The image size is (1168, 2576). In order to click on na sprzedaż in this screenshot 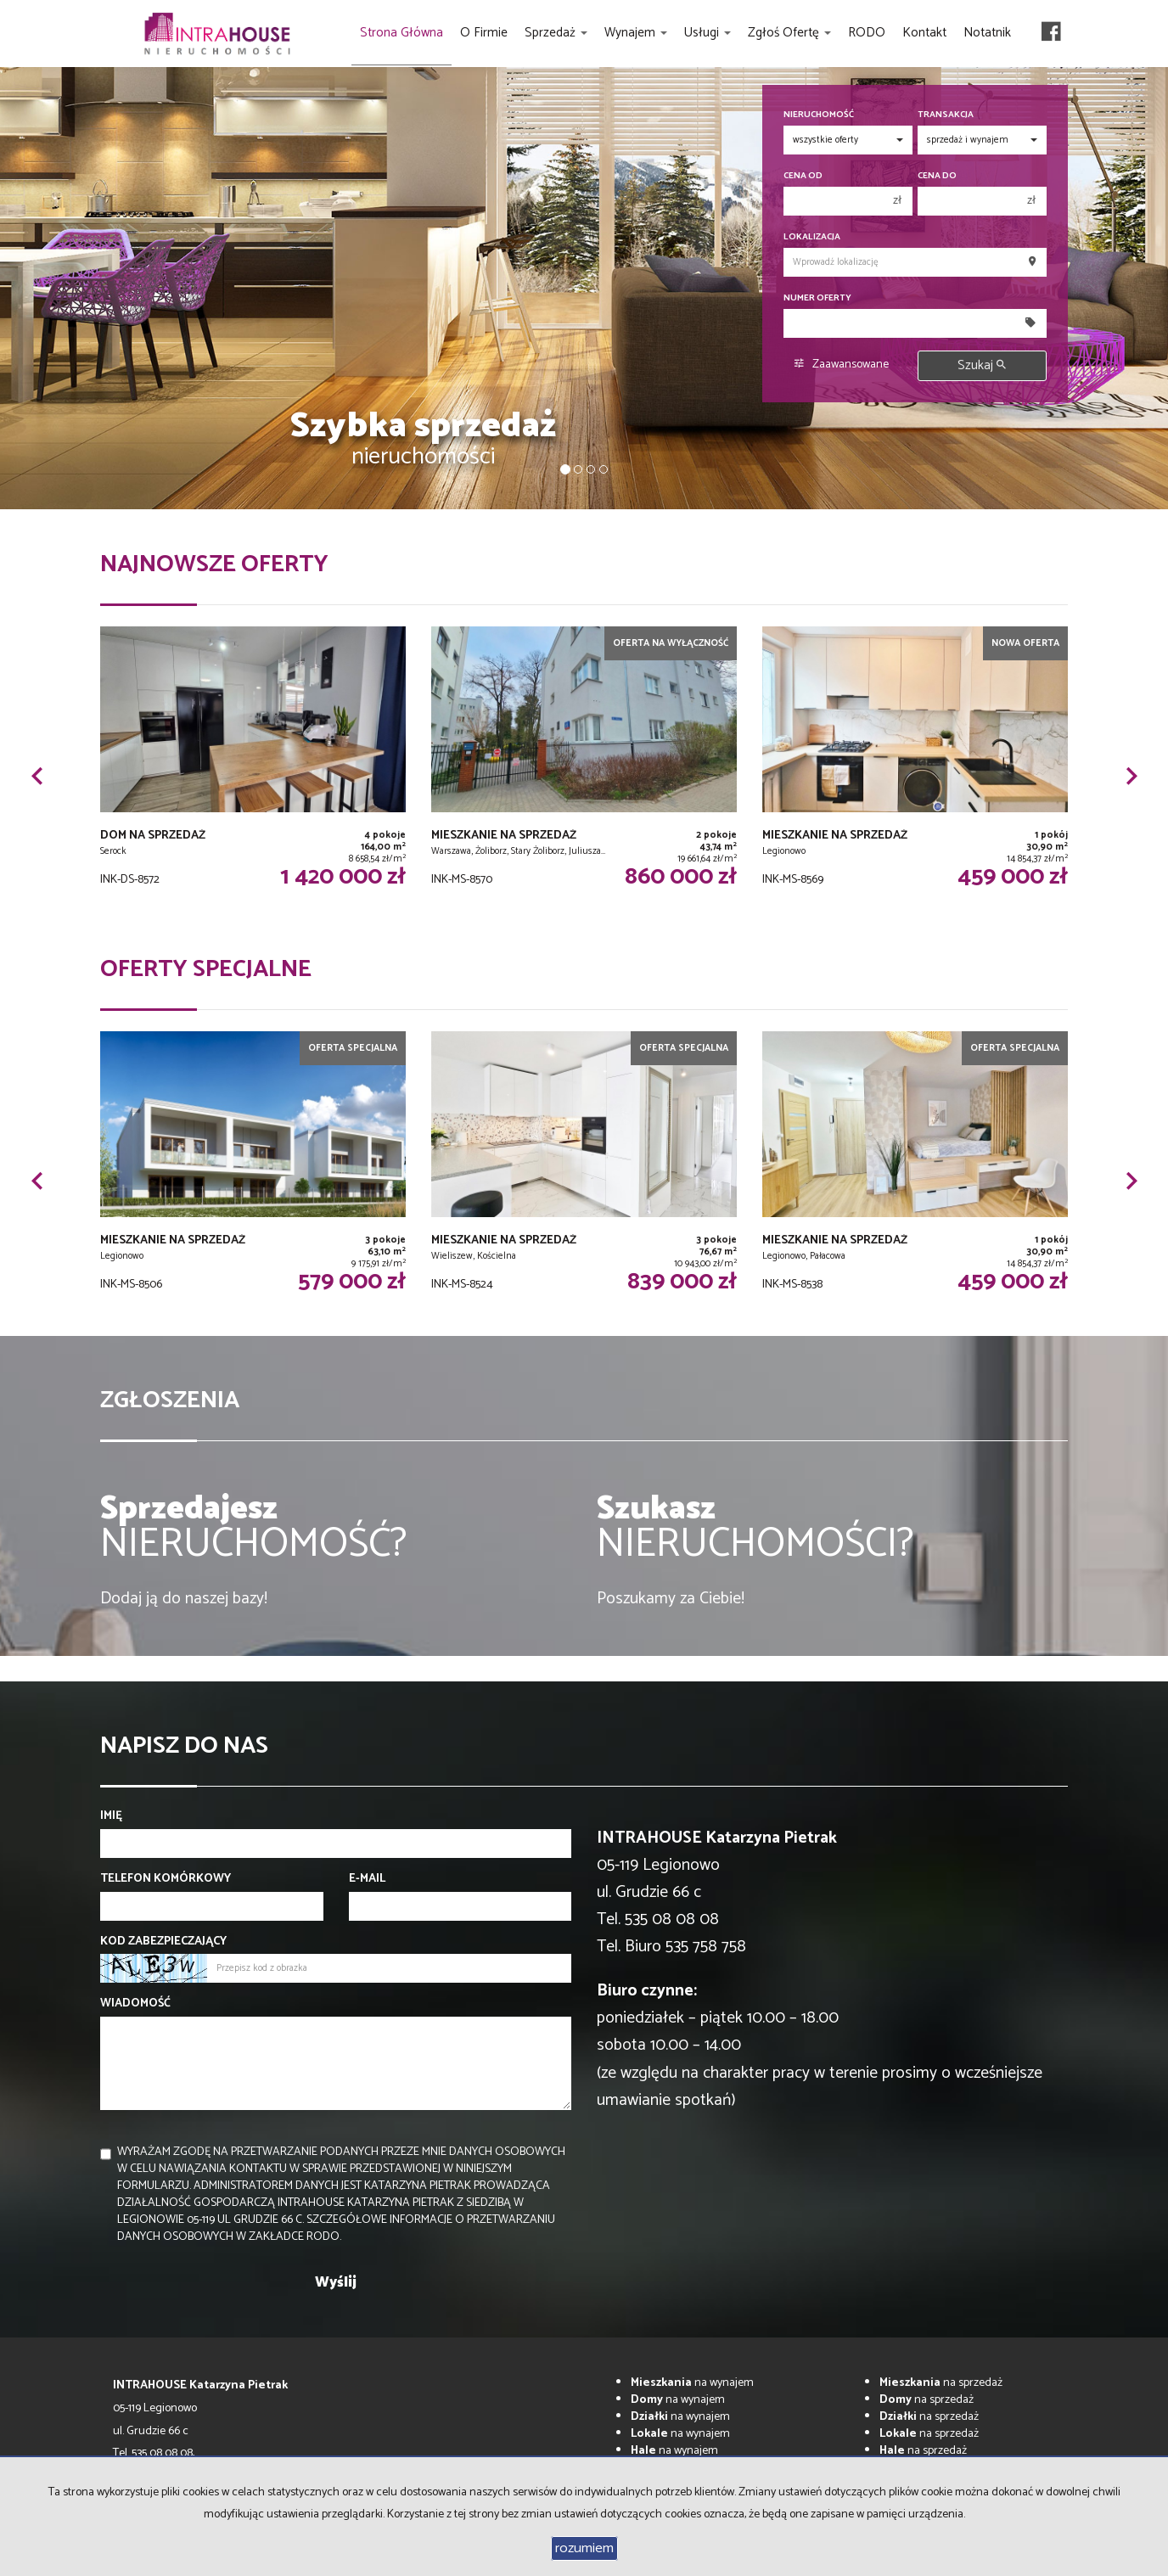, I will do `click(940, 2383)`.